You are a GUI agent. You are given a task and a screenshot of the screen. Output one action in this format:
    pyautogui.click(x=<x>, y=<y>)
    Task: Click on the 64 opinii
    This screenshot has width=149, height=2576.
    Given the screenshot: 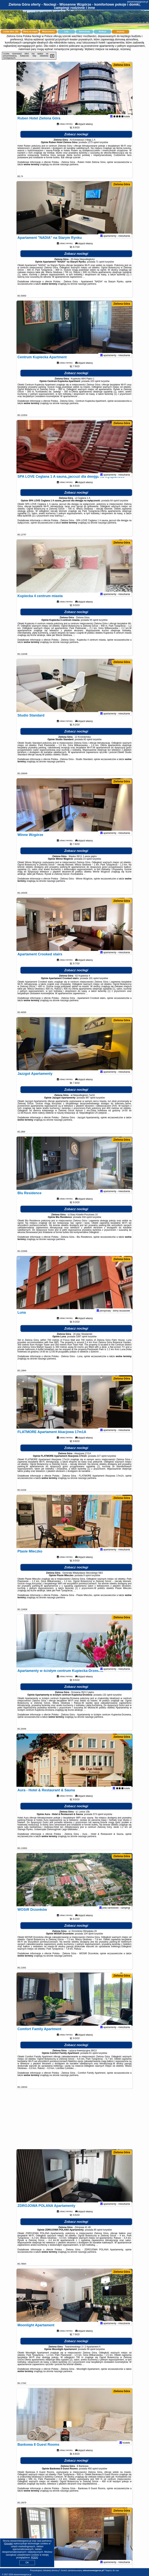 What is the action you would take?
    pyautogui.click(x=114, y=505)
    